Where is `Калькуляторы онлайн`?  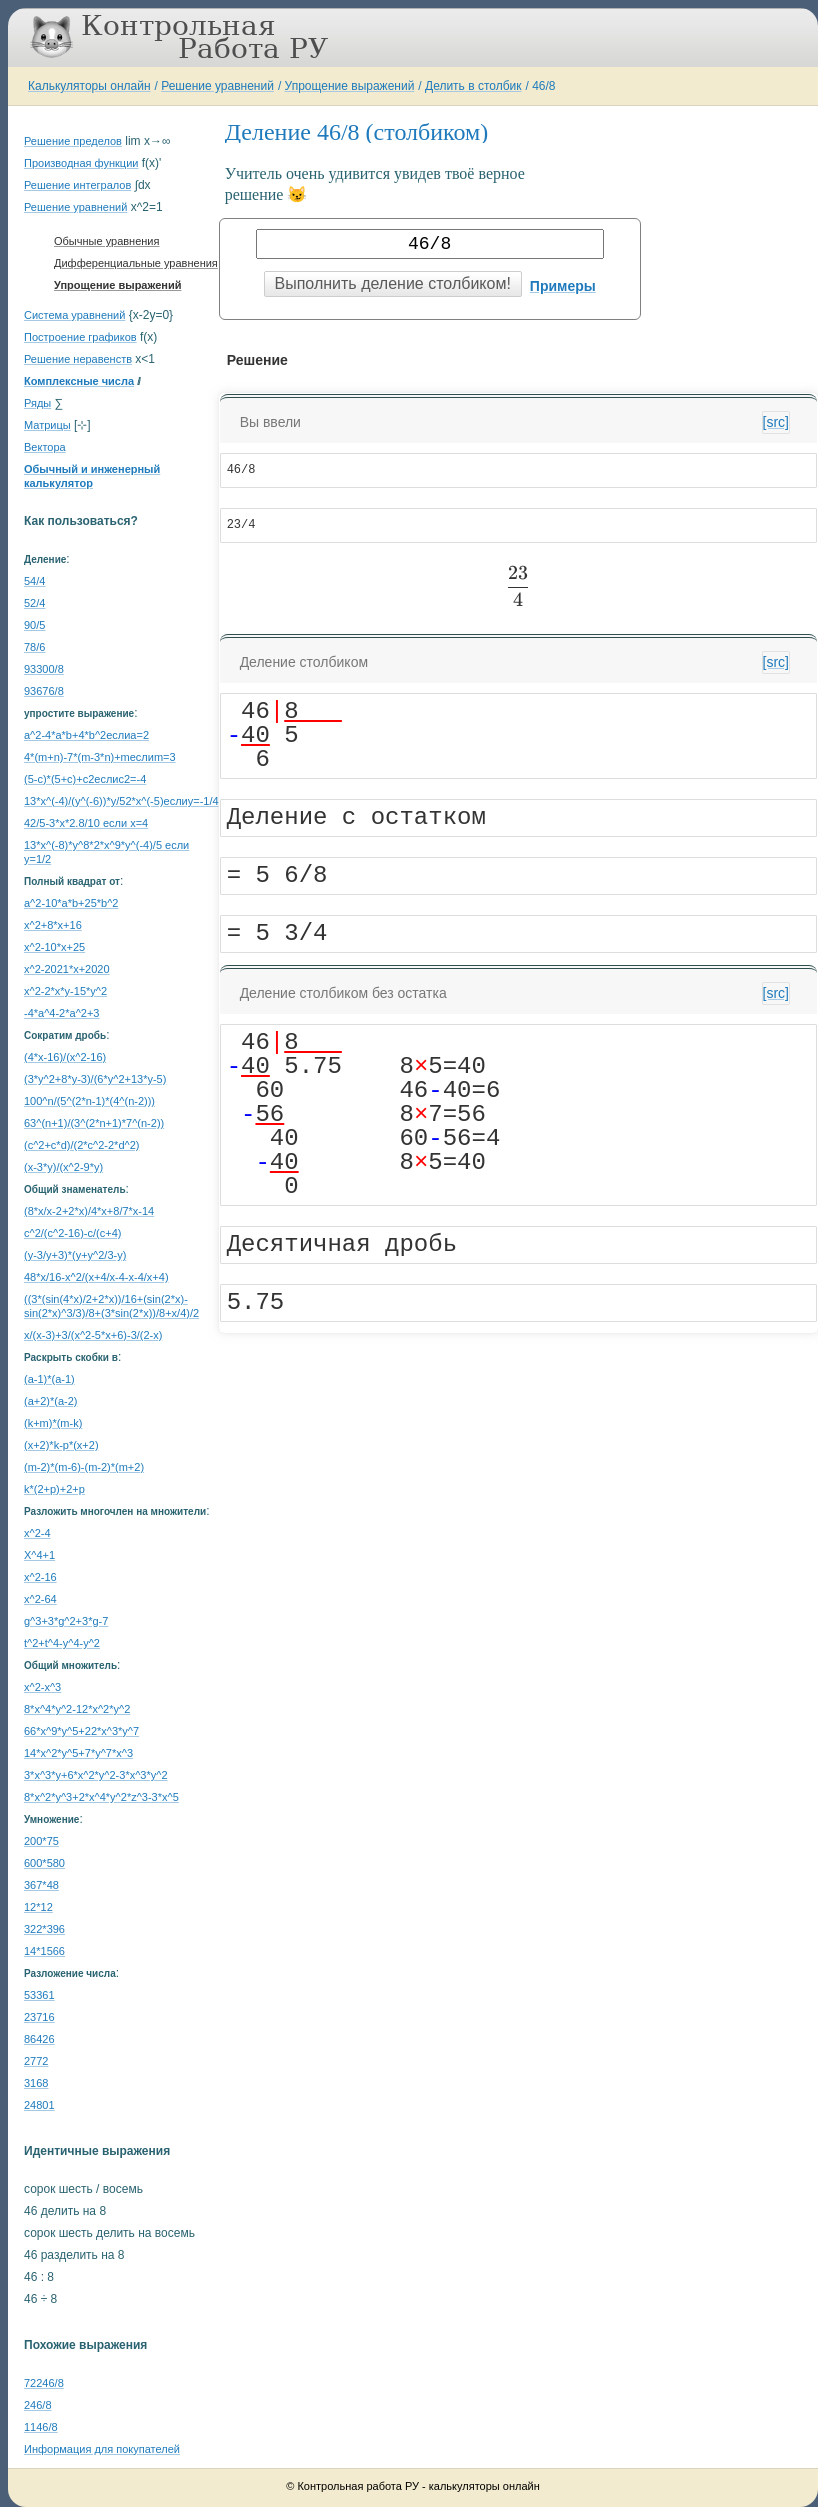 Калькуляторы онлайн is located at coordinates (89, 86).